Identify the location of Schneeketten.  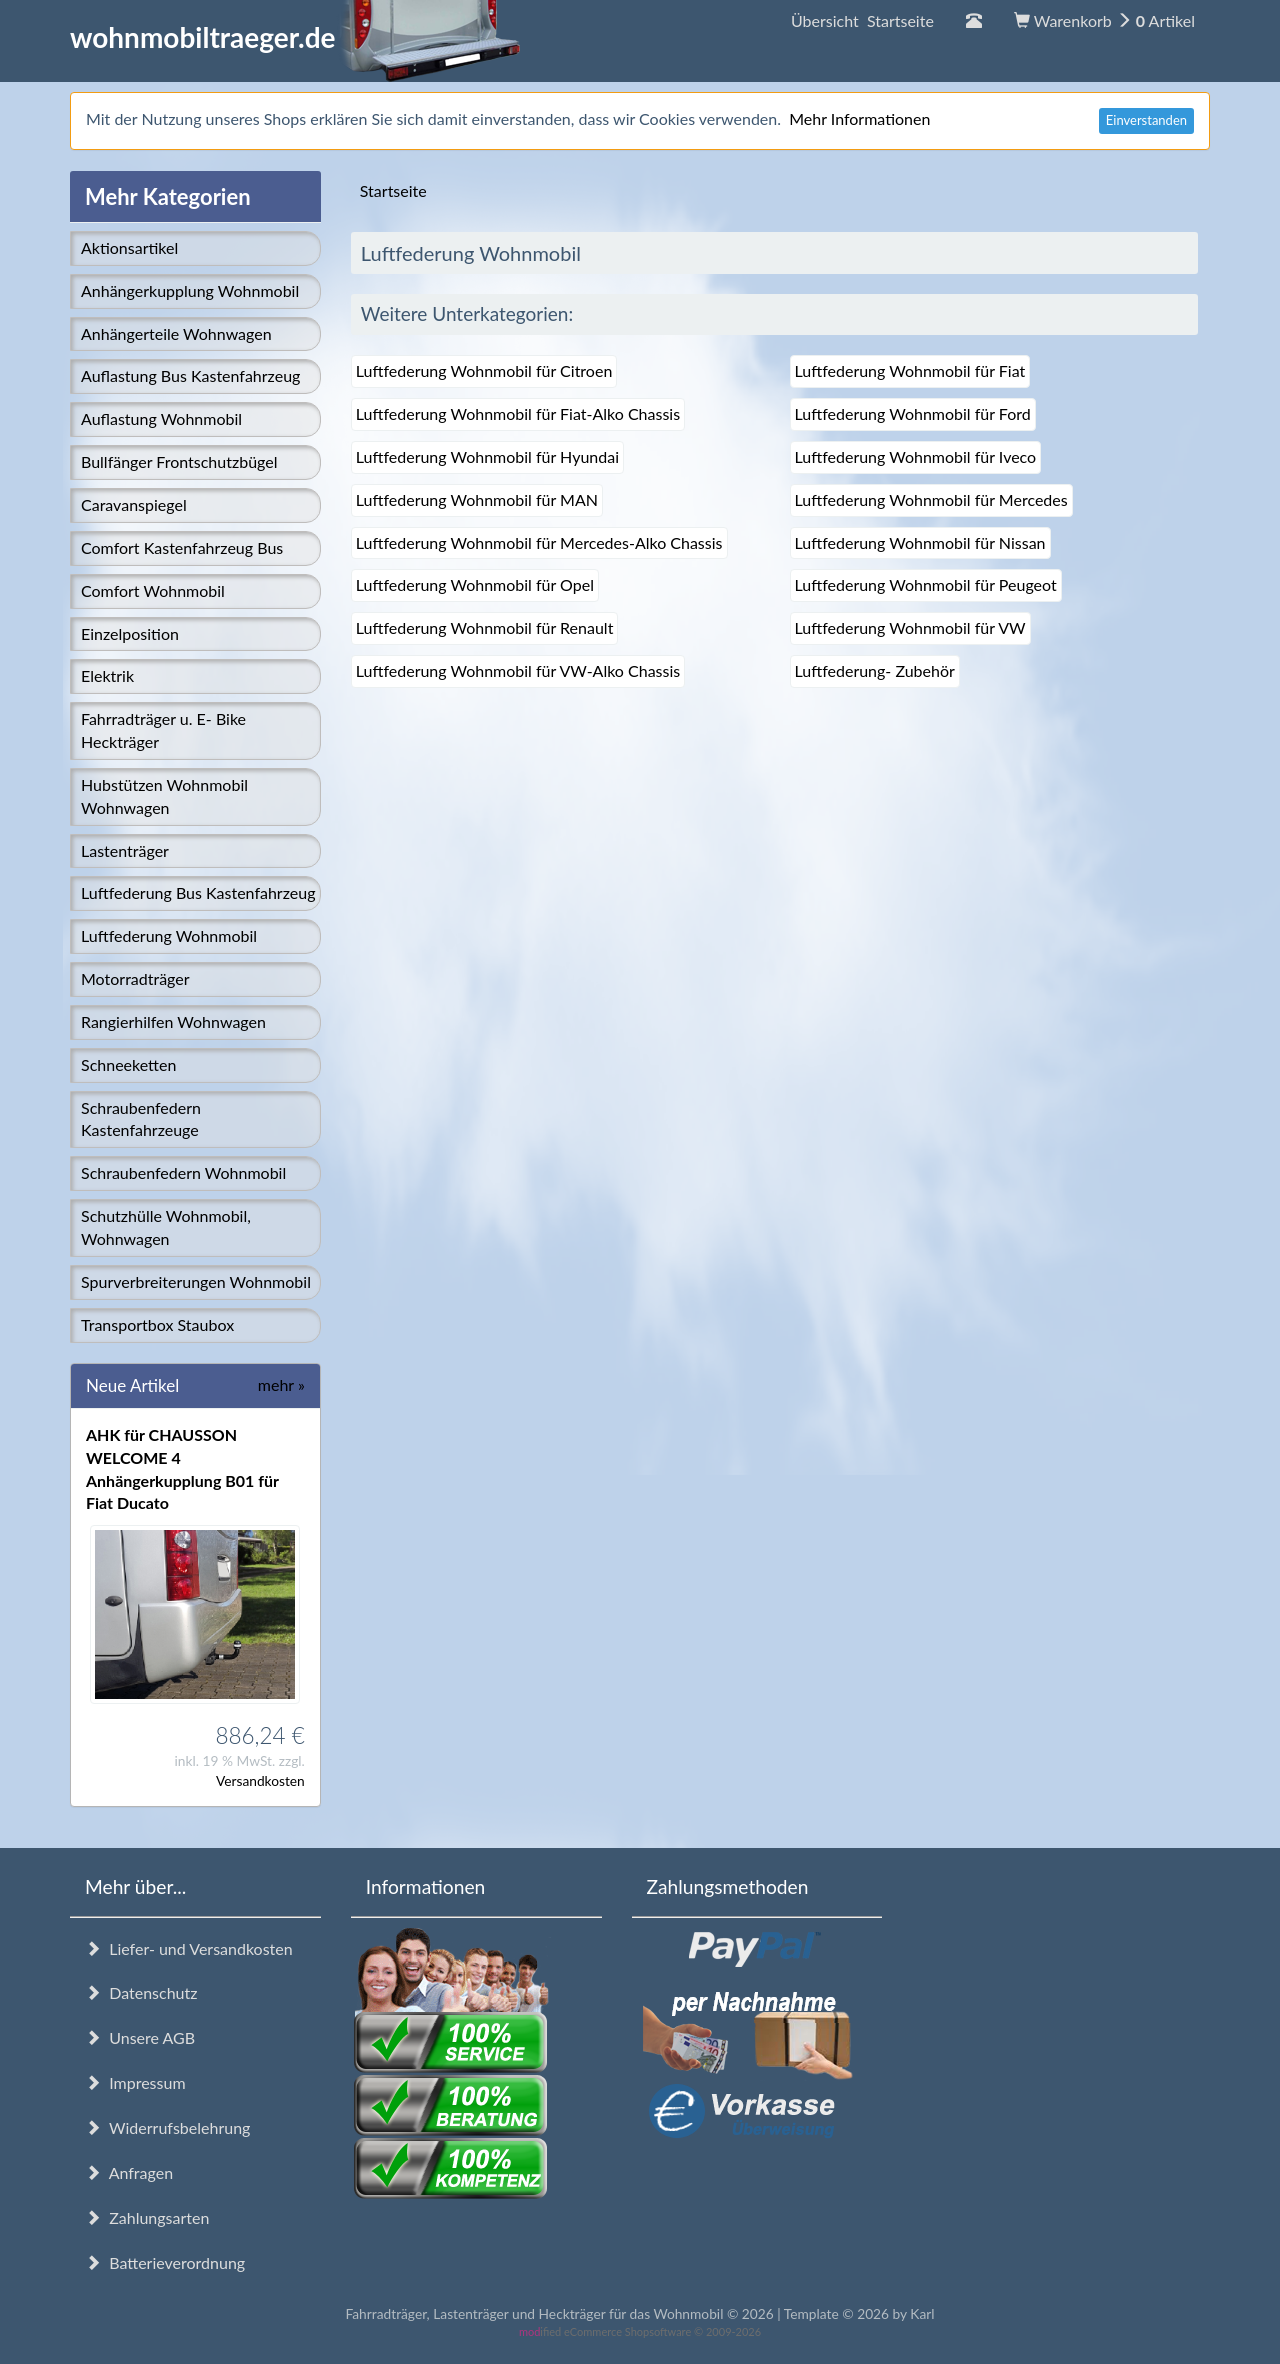
(128, 1064).